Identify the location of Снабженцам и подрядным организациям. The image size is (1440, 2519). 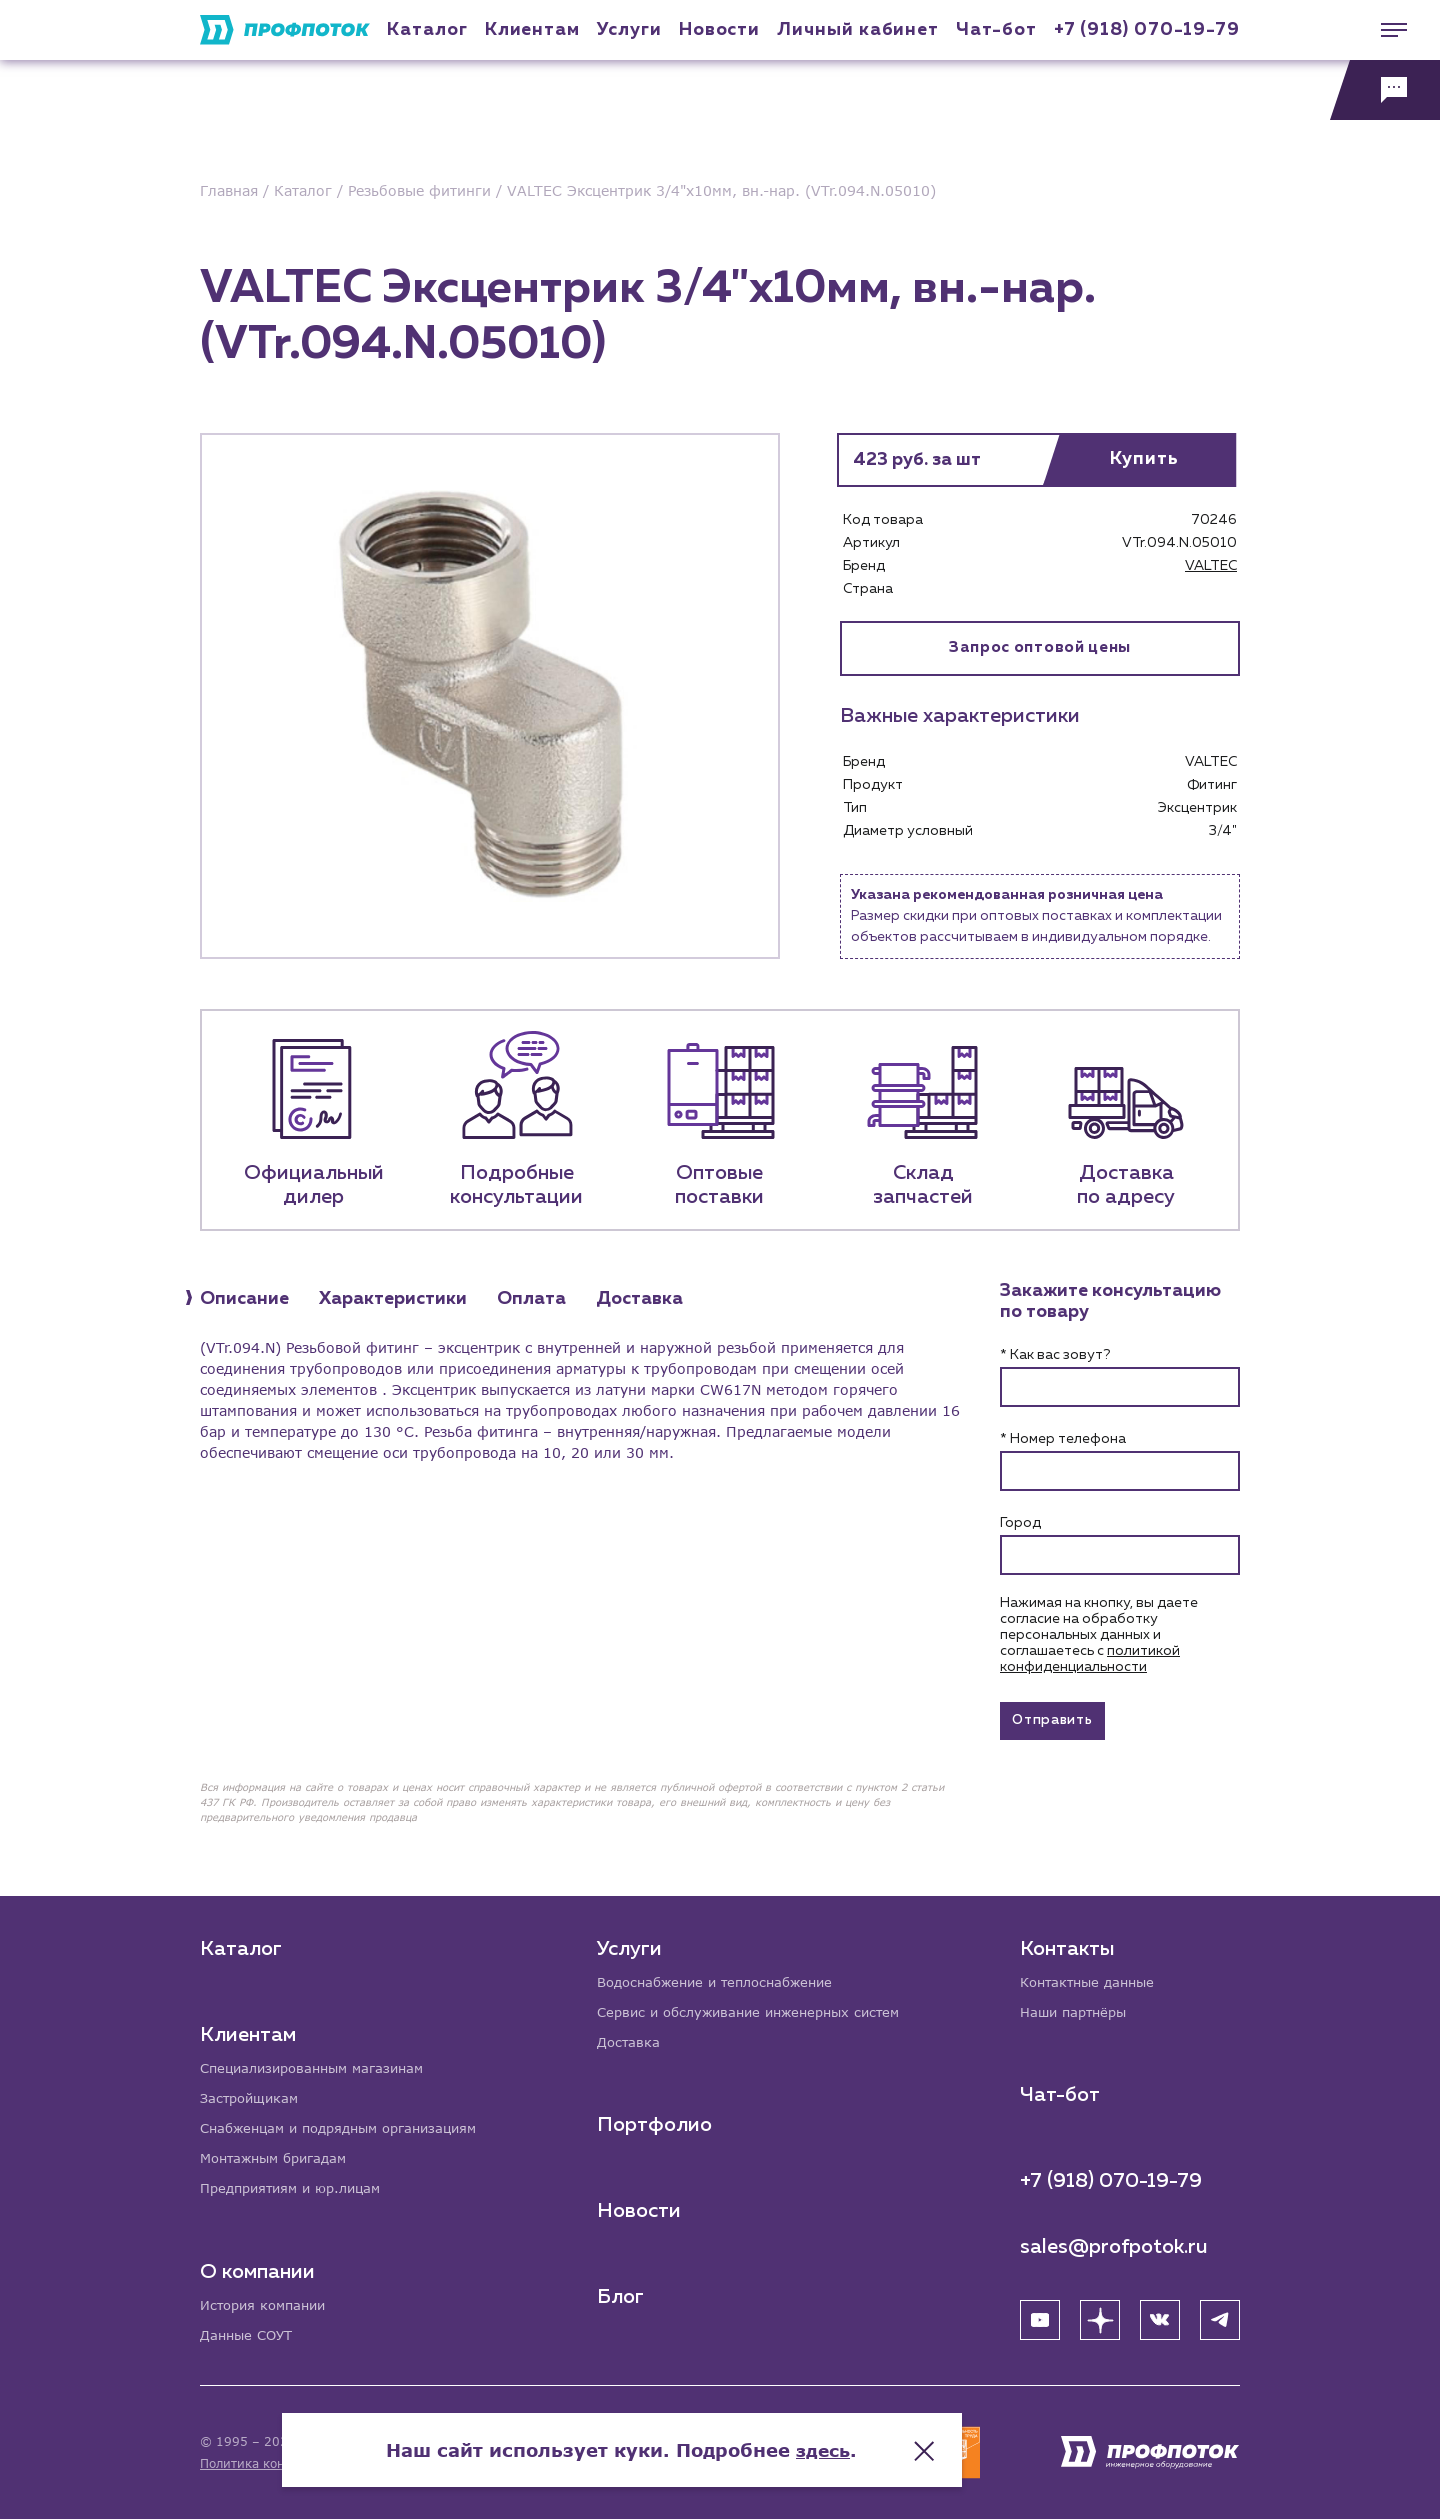
(350, 2124).